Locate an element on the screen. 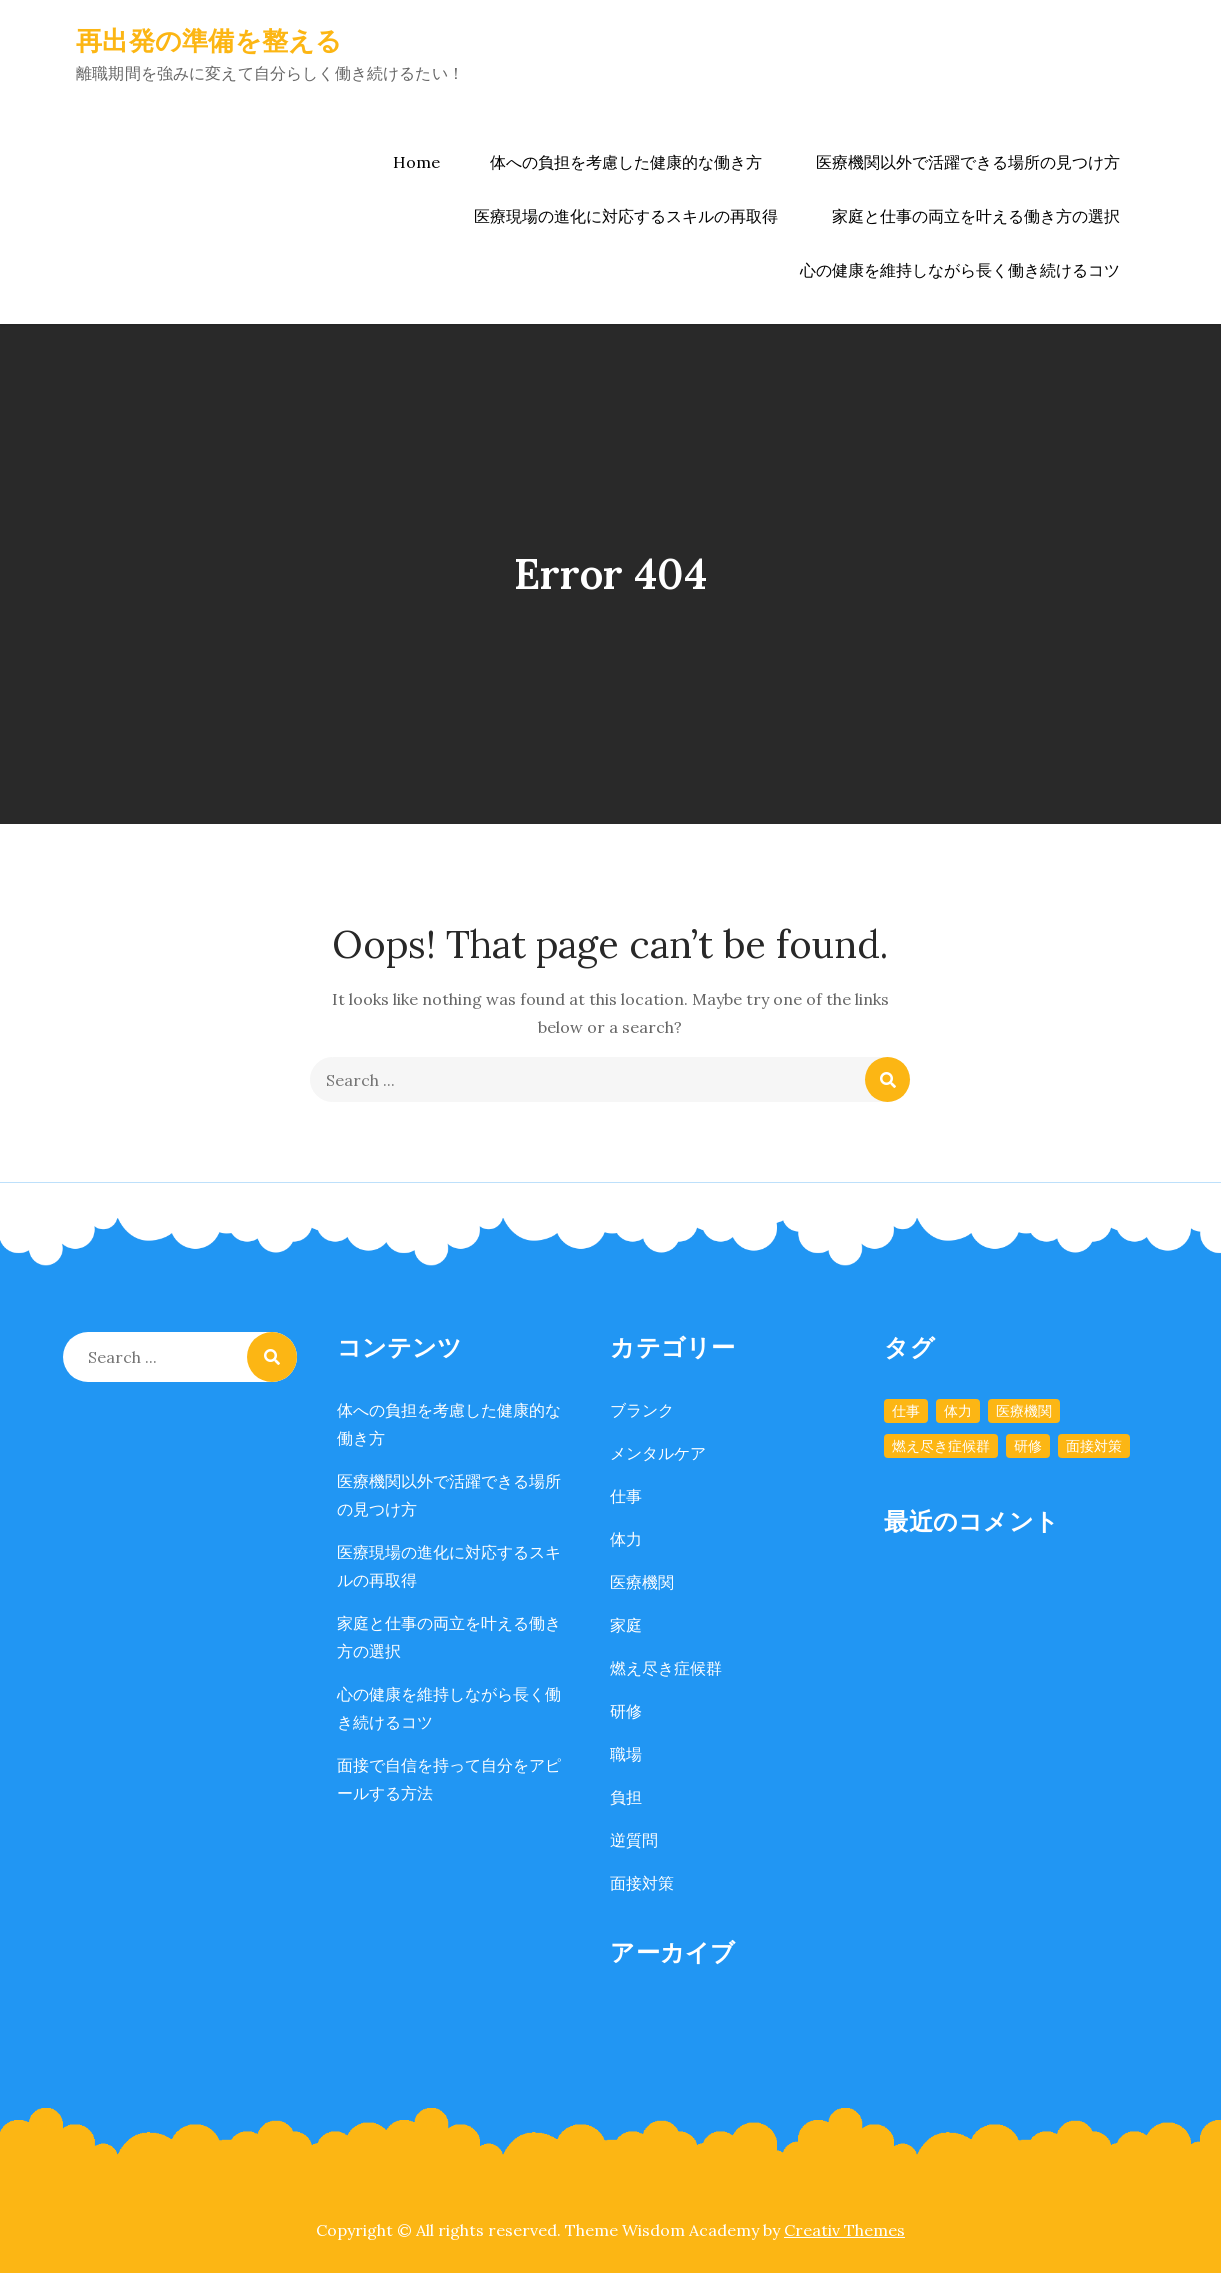 The height and width of the screenshot is (2273, 1221). 体への負担を考慮した健康的な働き方 is located at coordinates (626, 162).